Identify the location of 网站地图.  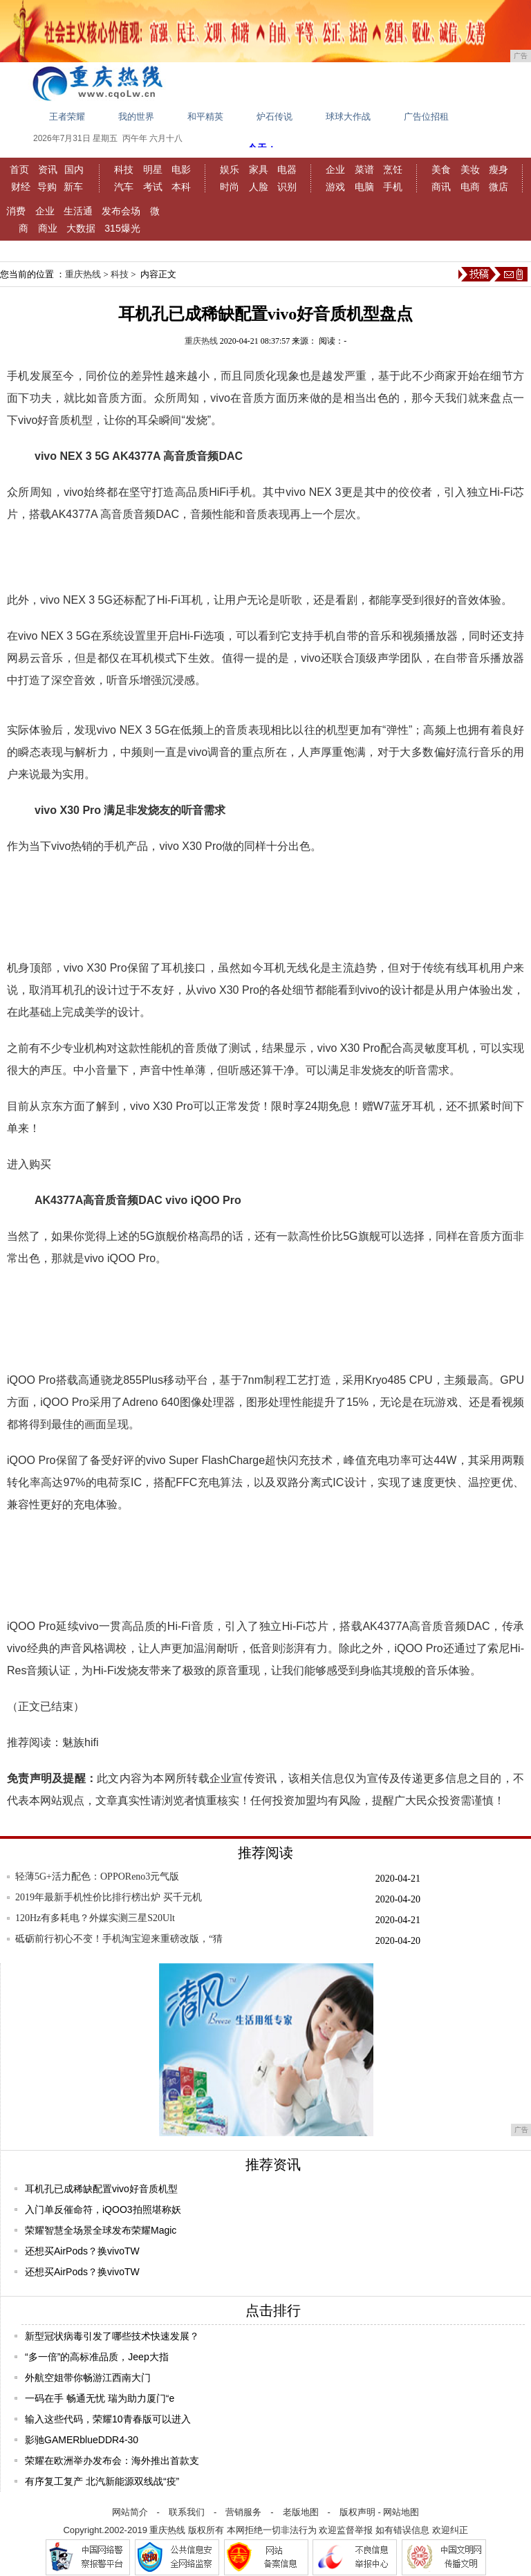
(401, 2512).